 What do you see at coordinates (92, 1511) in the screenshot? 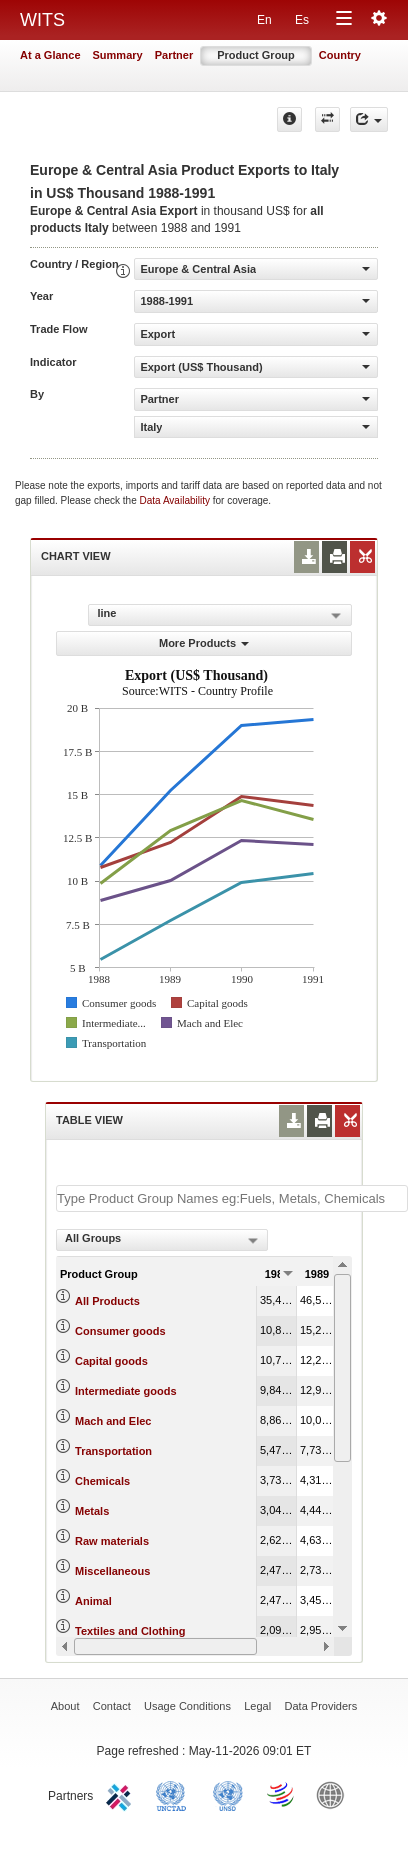
I see `Metals` at bounding box center [92, 1511].